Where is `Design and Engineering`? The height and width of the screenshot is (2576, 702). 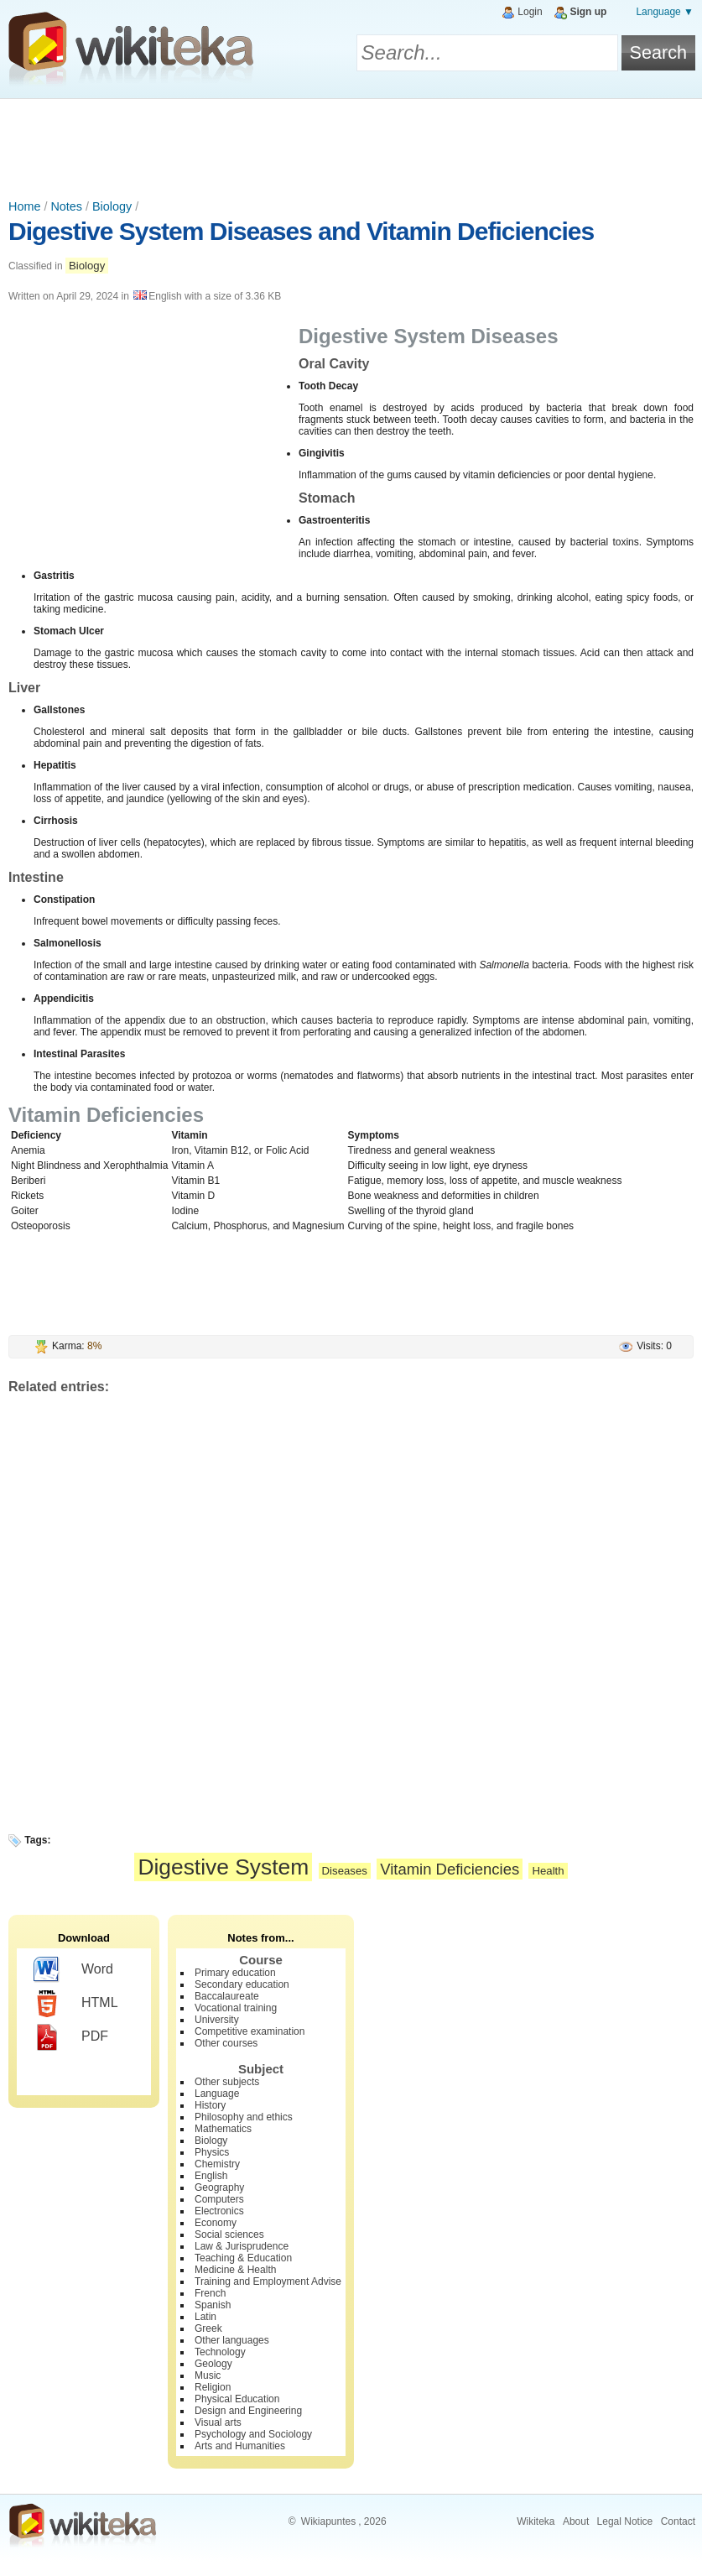
Design and Engineering is located at coordinates (248, 2411).